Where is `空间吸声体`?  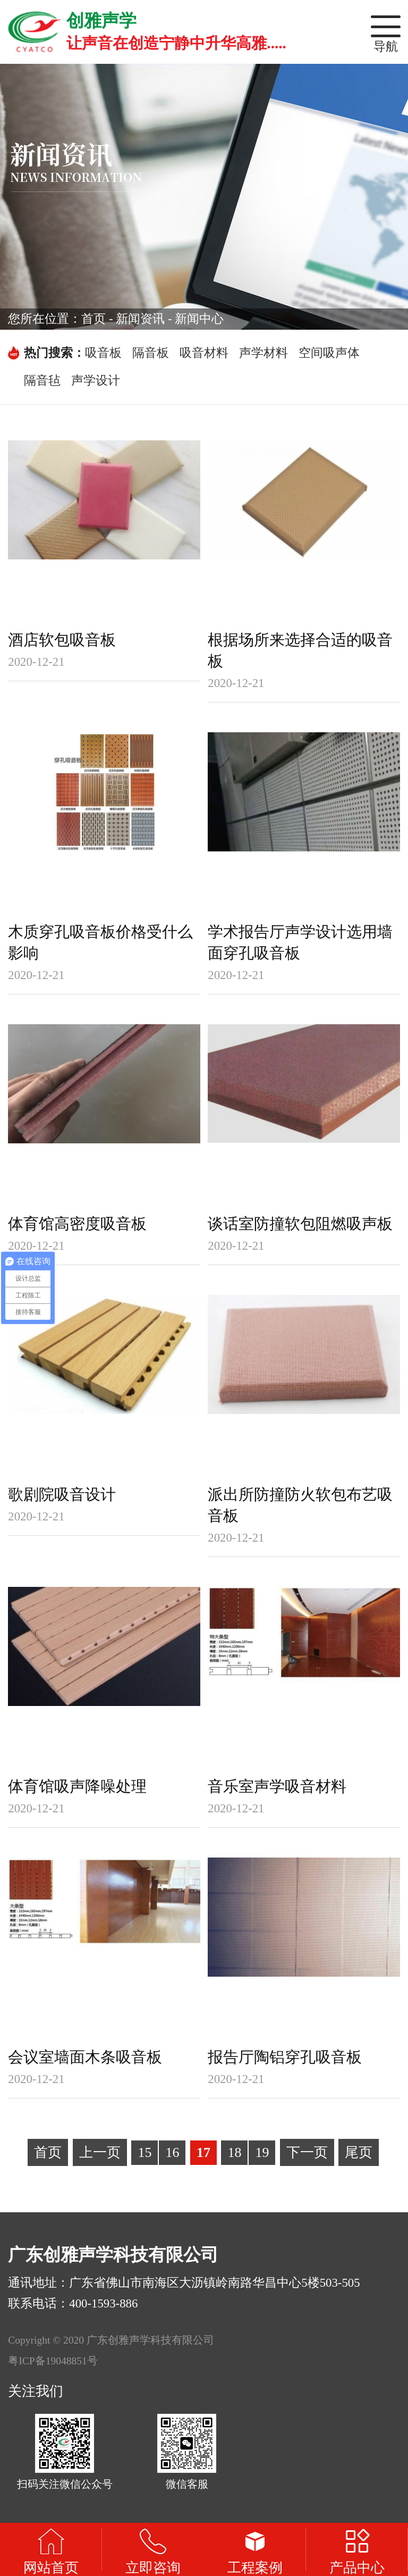 空间吸声体 is located at coordinates (329, 352).